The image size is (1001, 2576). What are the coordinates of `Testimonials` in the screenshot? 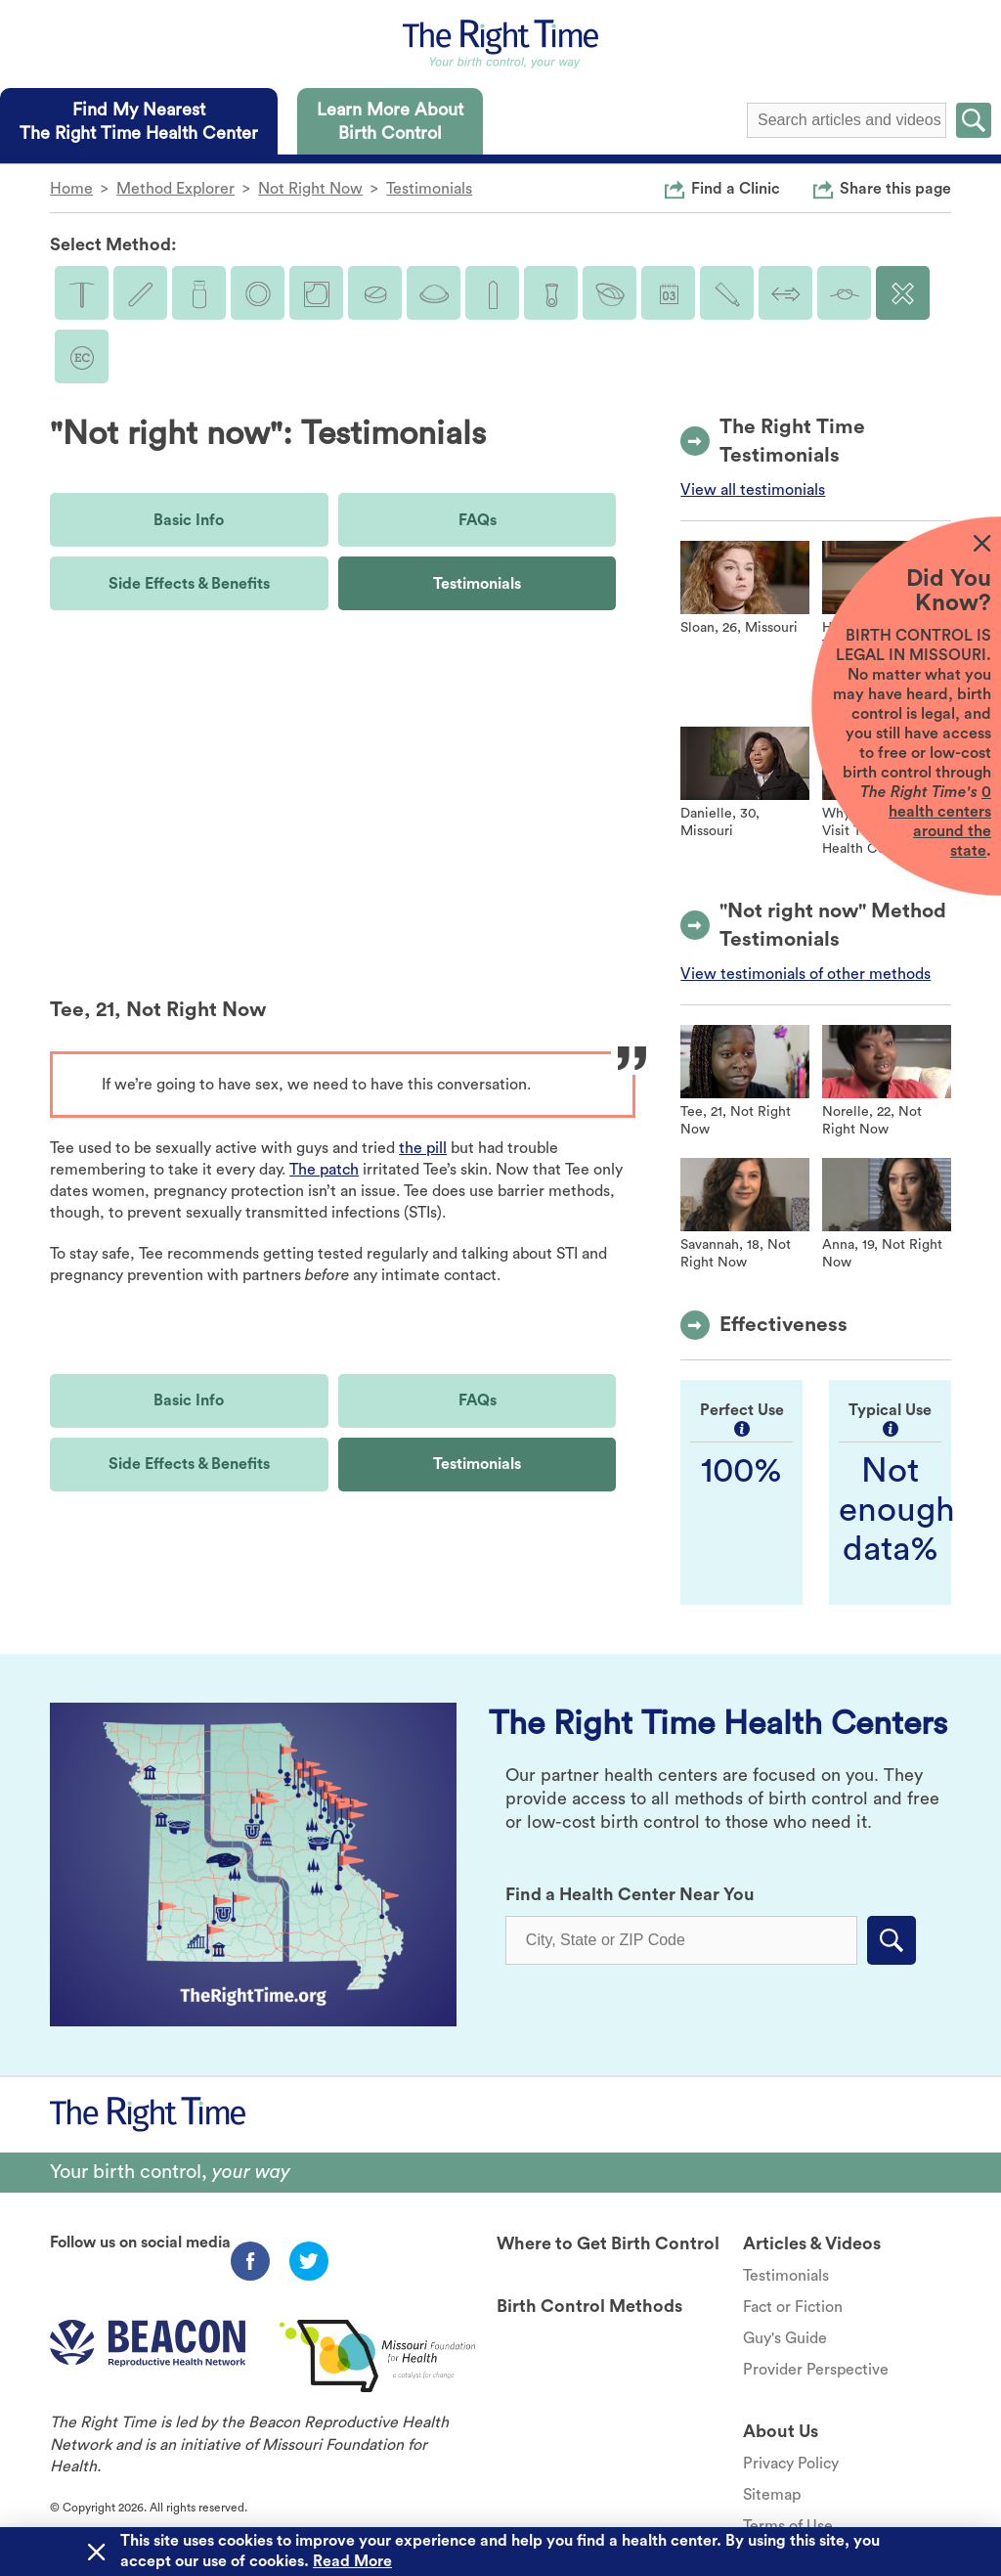 It's located at (429, 189).